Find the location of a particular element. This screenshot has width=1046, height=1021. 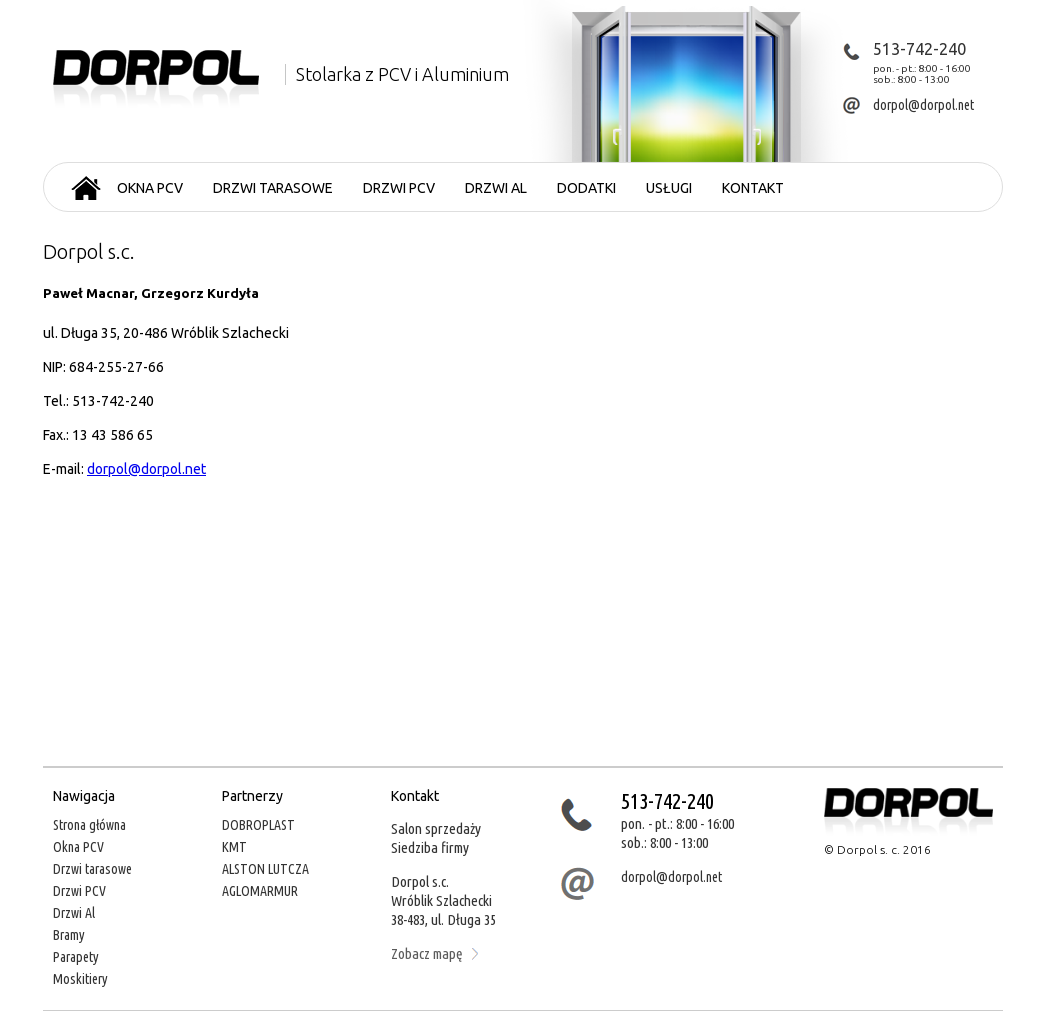

DOBROPLAST is located at coordinates (258, 825).